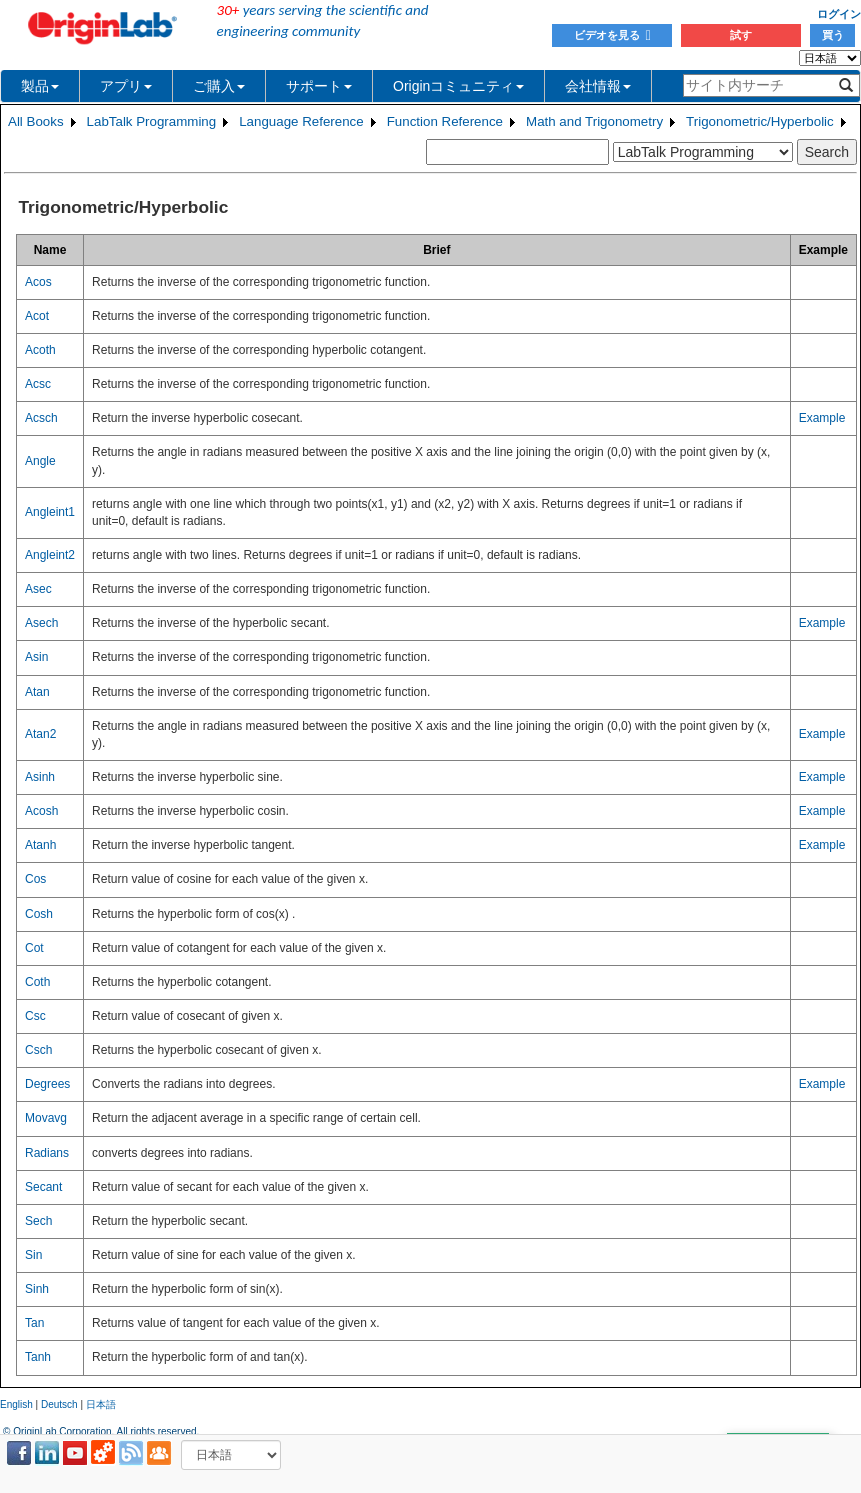 The height and width of the screenshot is (1493, 861). Describe the element at coordinates (458, 86) in the screenshot. I see `Originコミュニティ` at that location.